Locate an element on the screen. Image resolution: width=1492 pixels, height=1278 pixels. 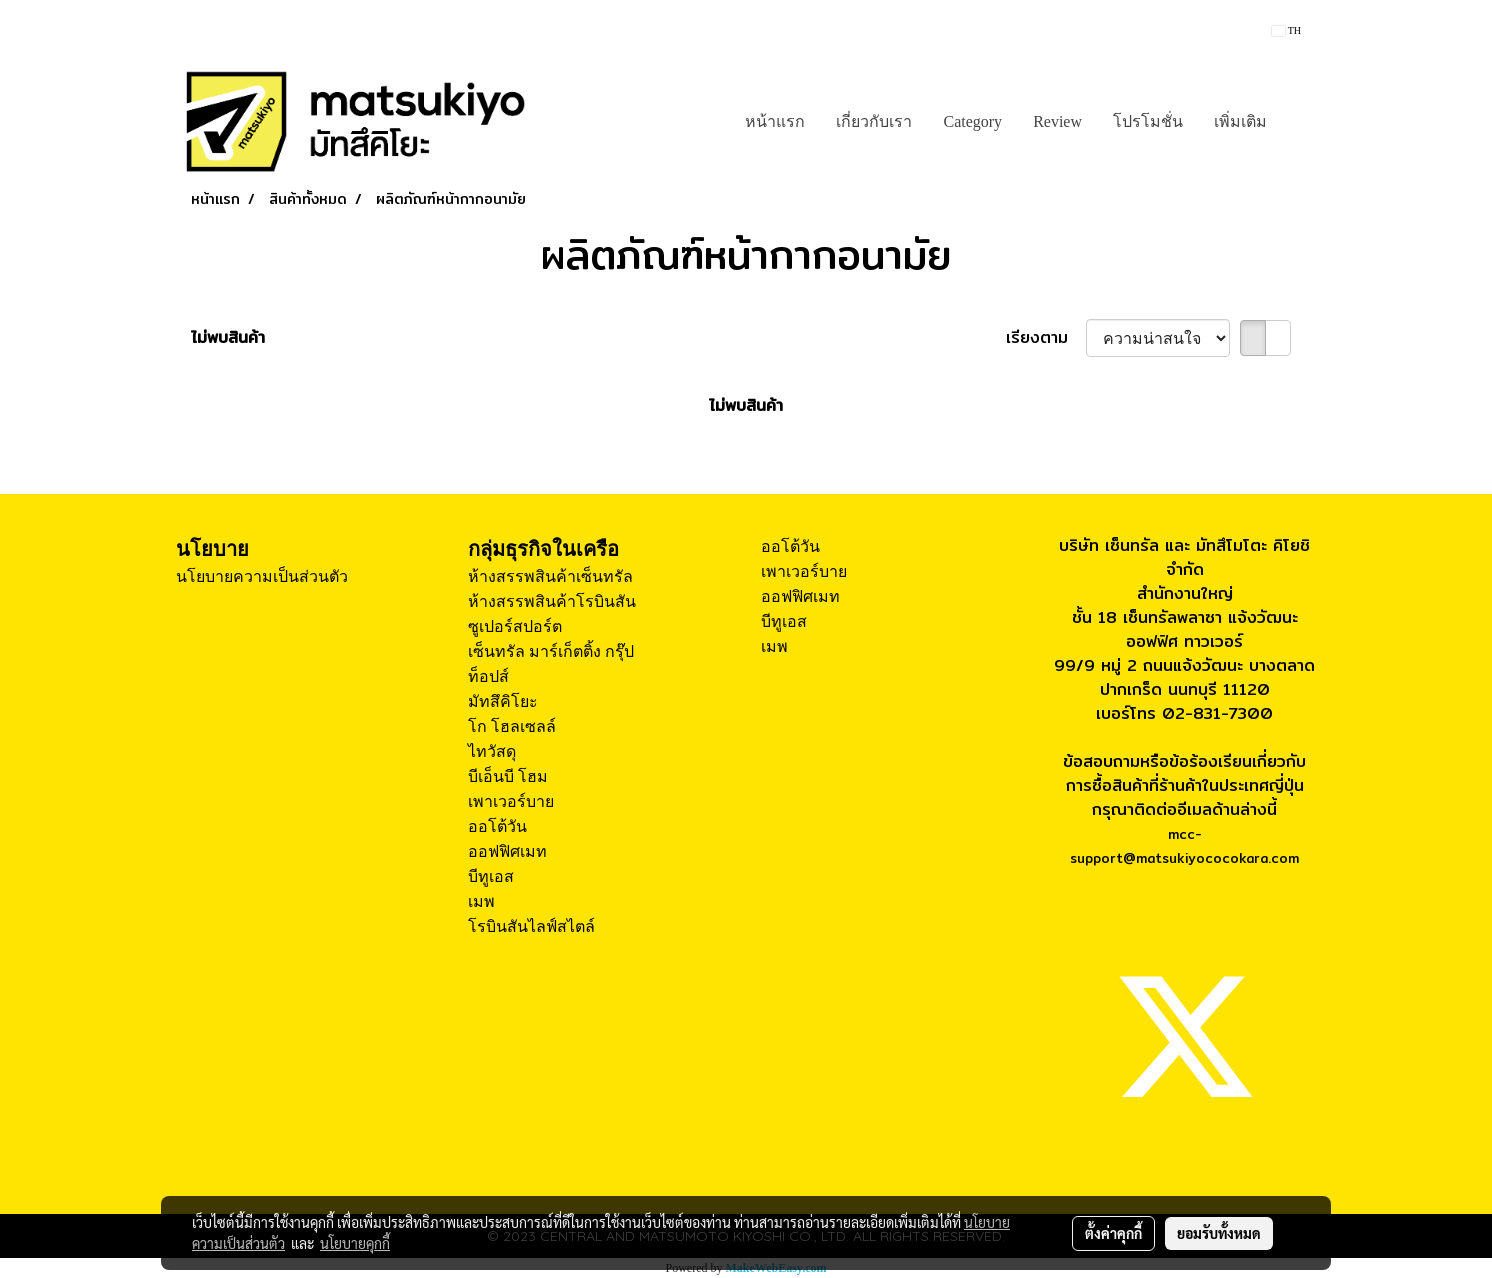
หน้าแรก is located at coordinates (775, 121).